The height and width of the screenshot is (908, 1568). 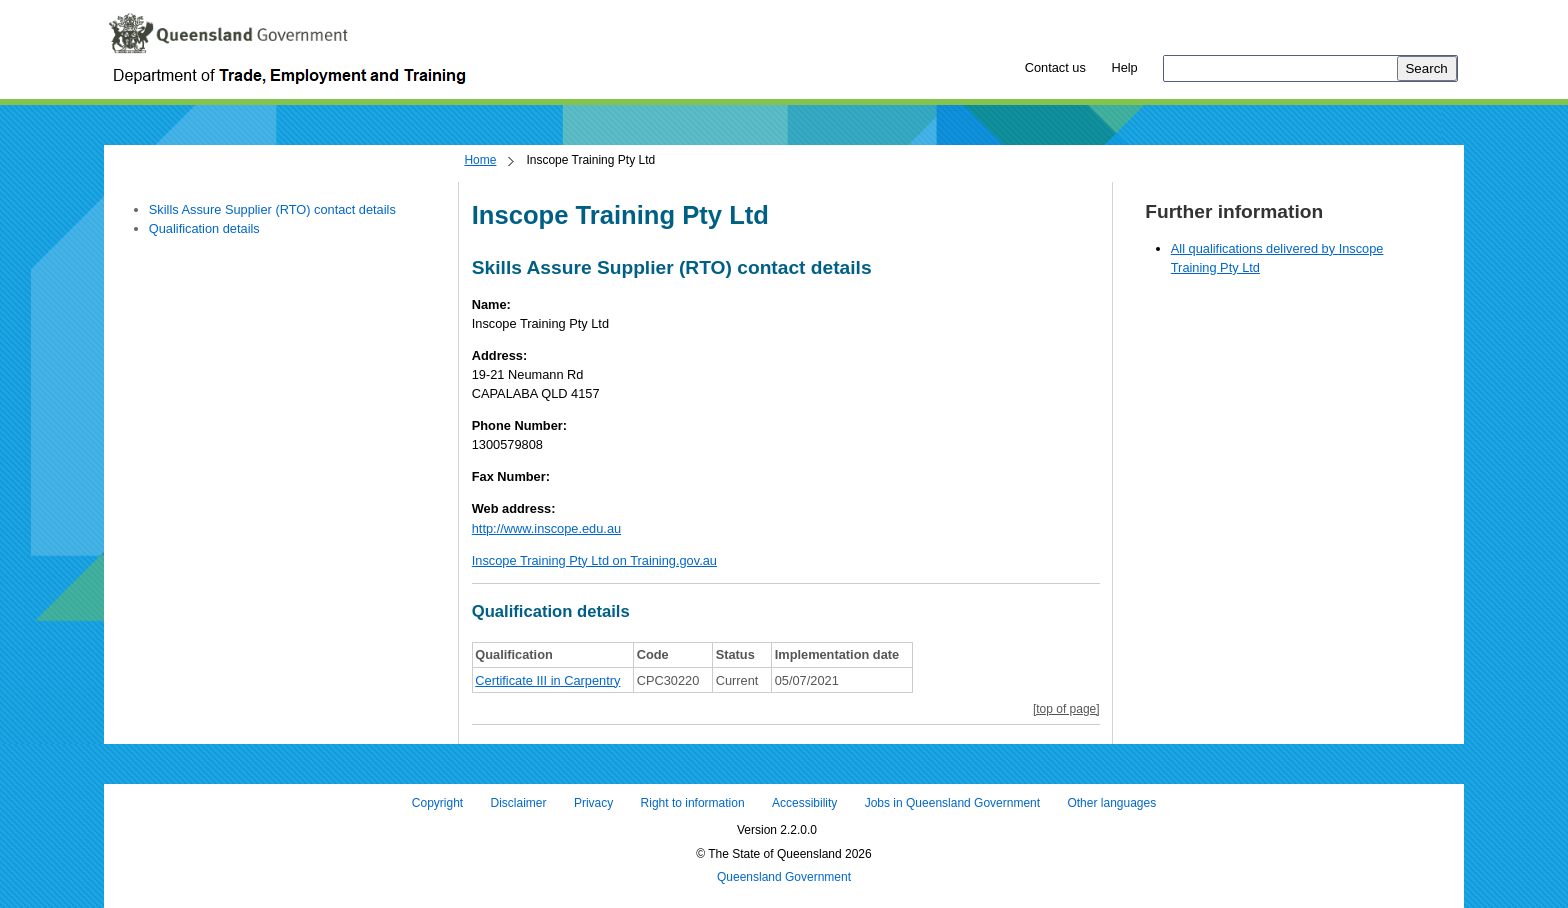 What do you see at coordinates (693, 803) in the screenshot?
I see `Right to information` at bounding box center [693, 803].